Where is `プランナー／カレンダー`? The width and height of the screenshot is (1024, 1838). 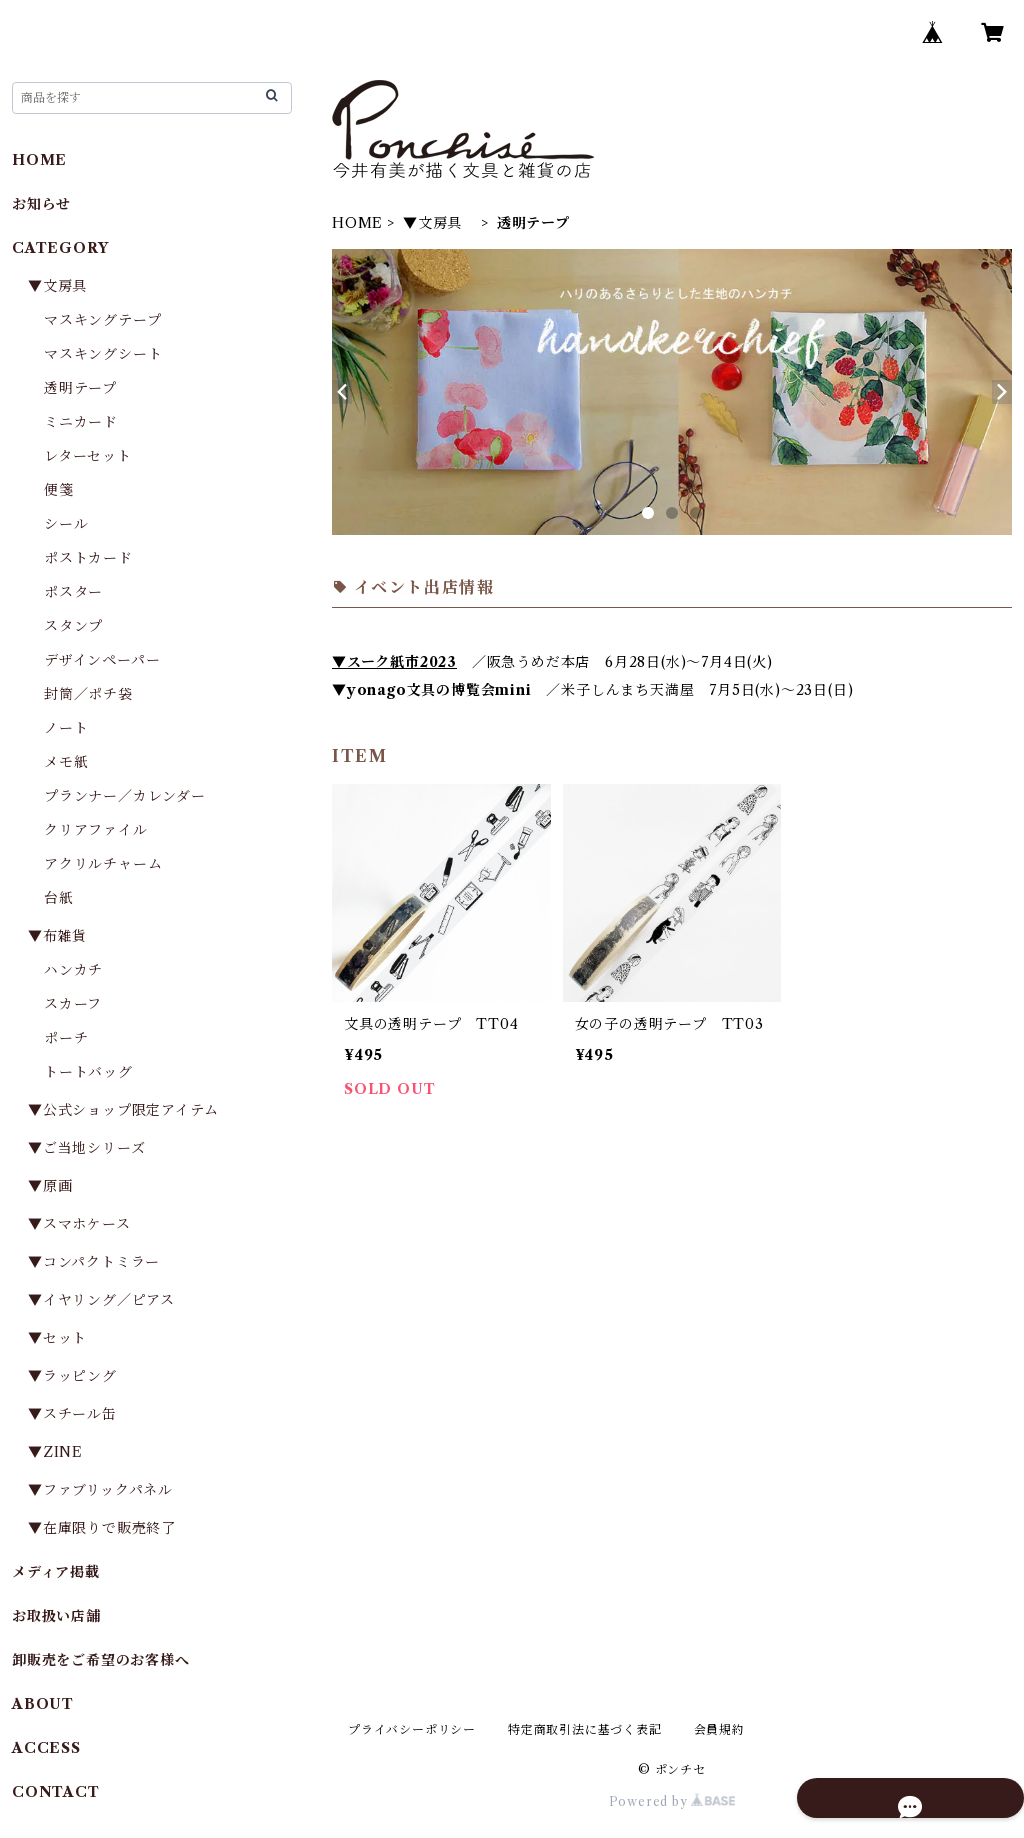 プランナー／カレンダー is located at coordinates (125, 796).